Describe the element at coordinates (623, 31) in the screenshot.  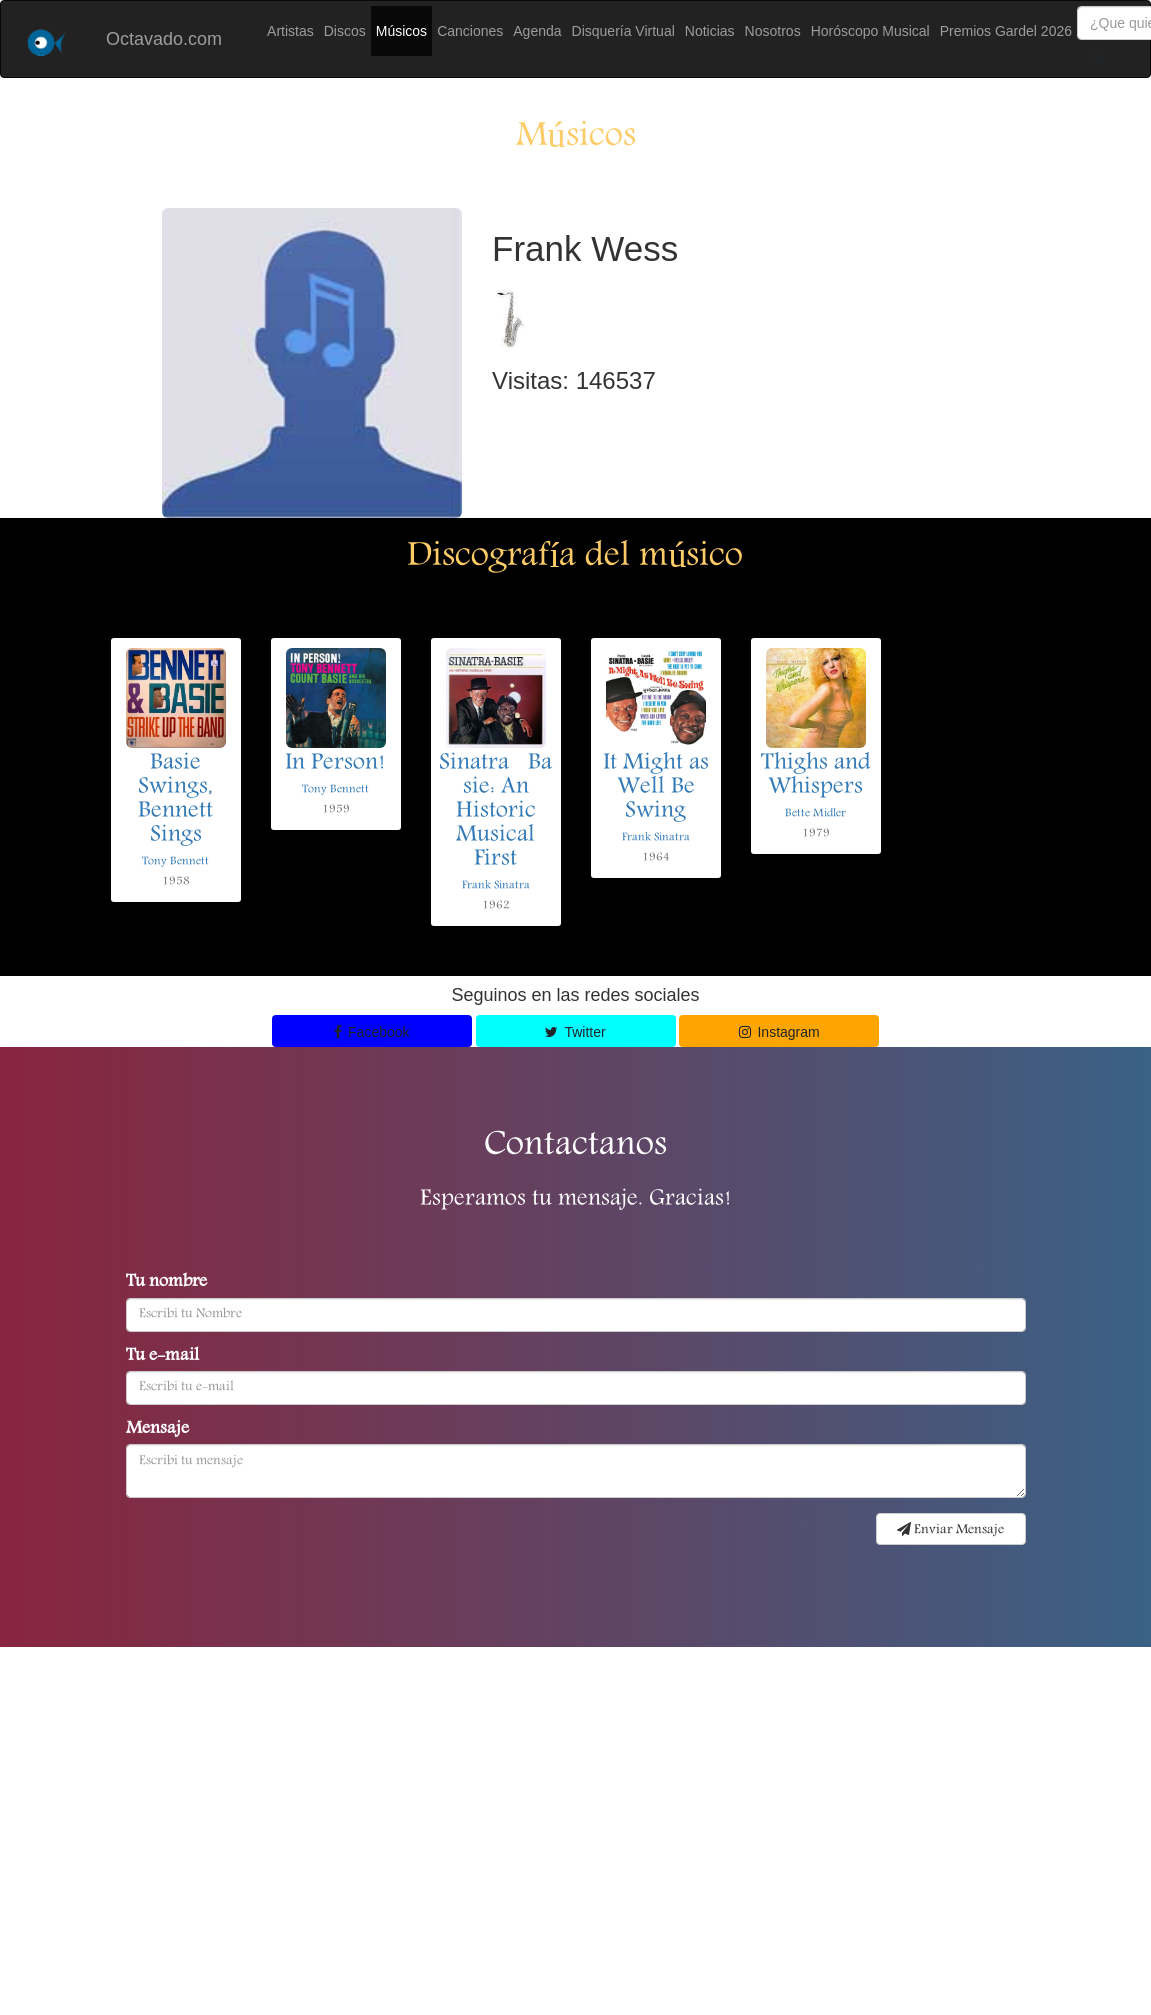
I see `Disquería Virtual` at that location.